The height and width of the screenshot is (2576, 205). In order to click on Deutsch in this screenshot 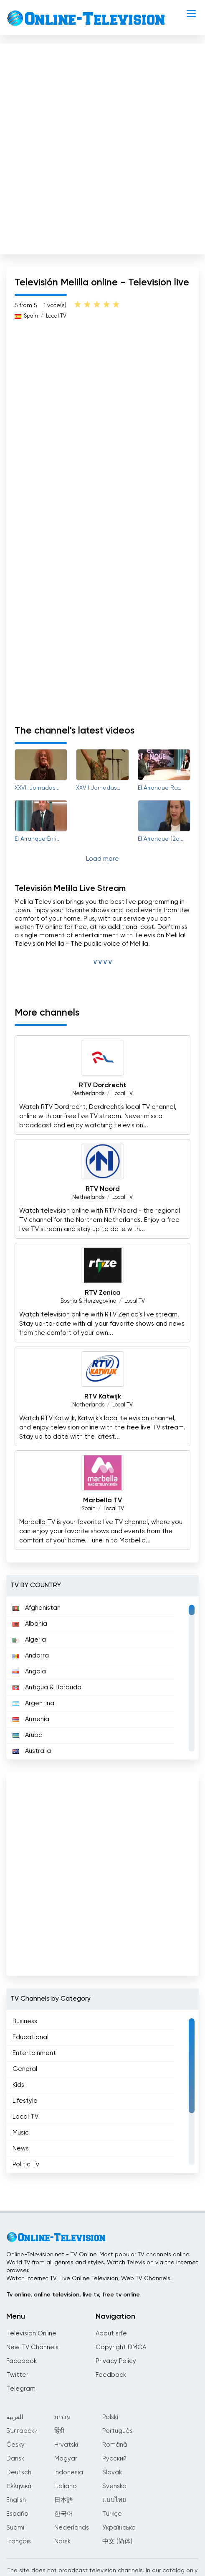, I will do `click(18, 2472)`.